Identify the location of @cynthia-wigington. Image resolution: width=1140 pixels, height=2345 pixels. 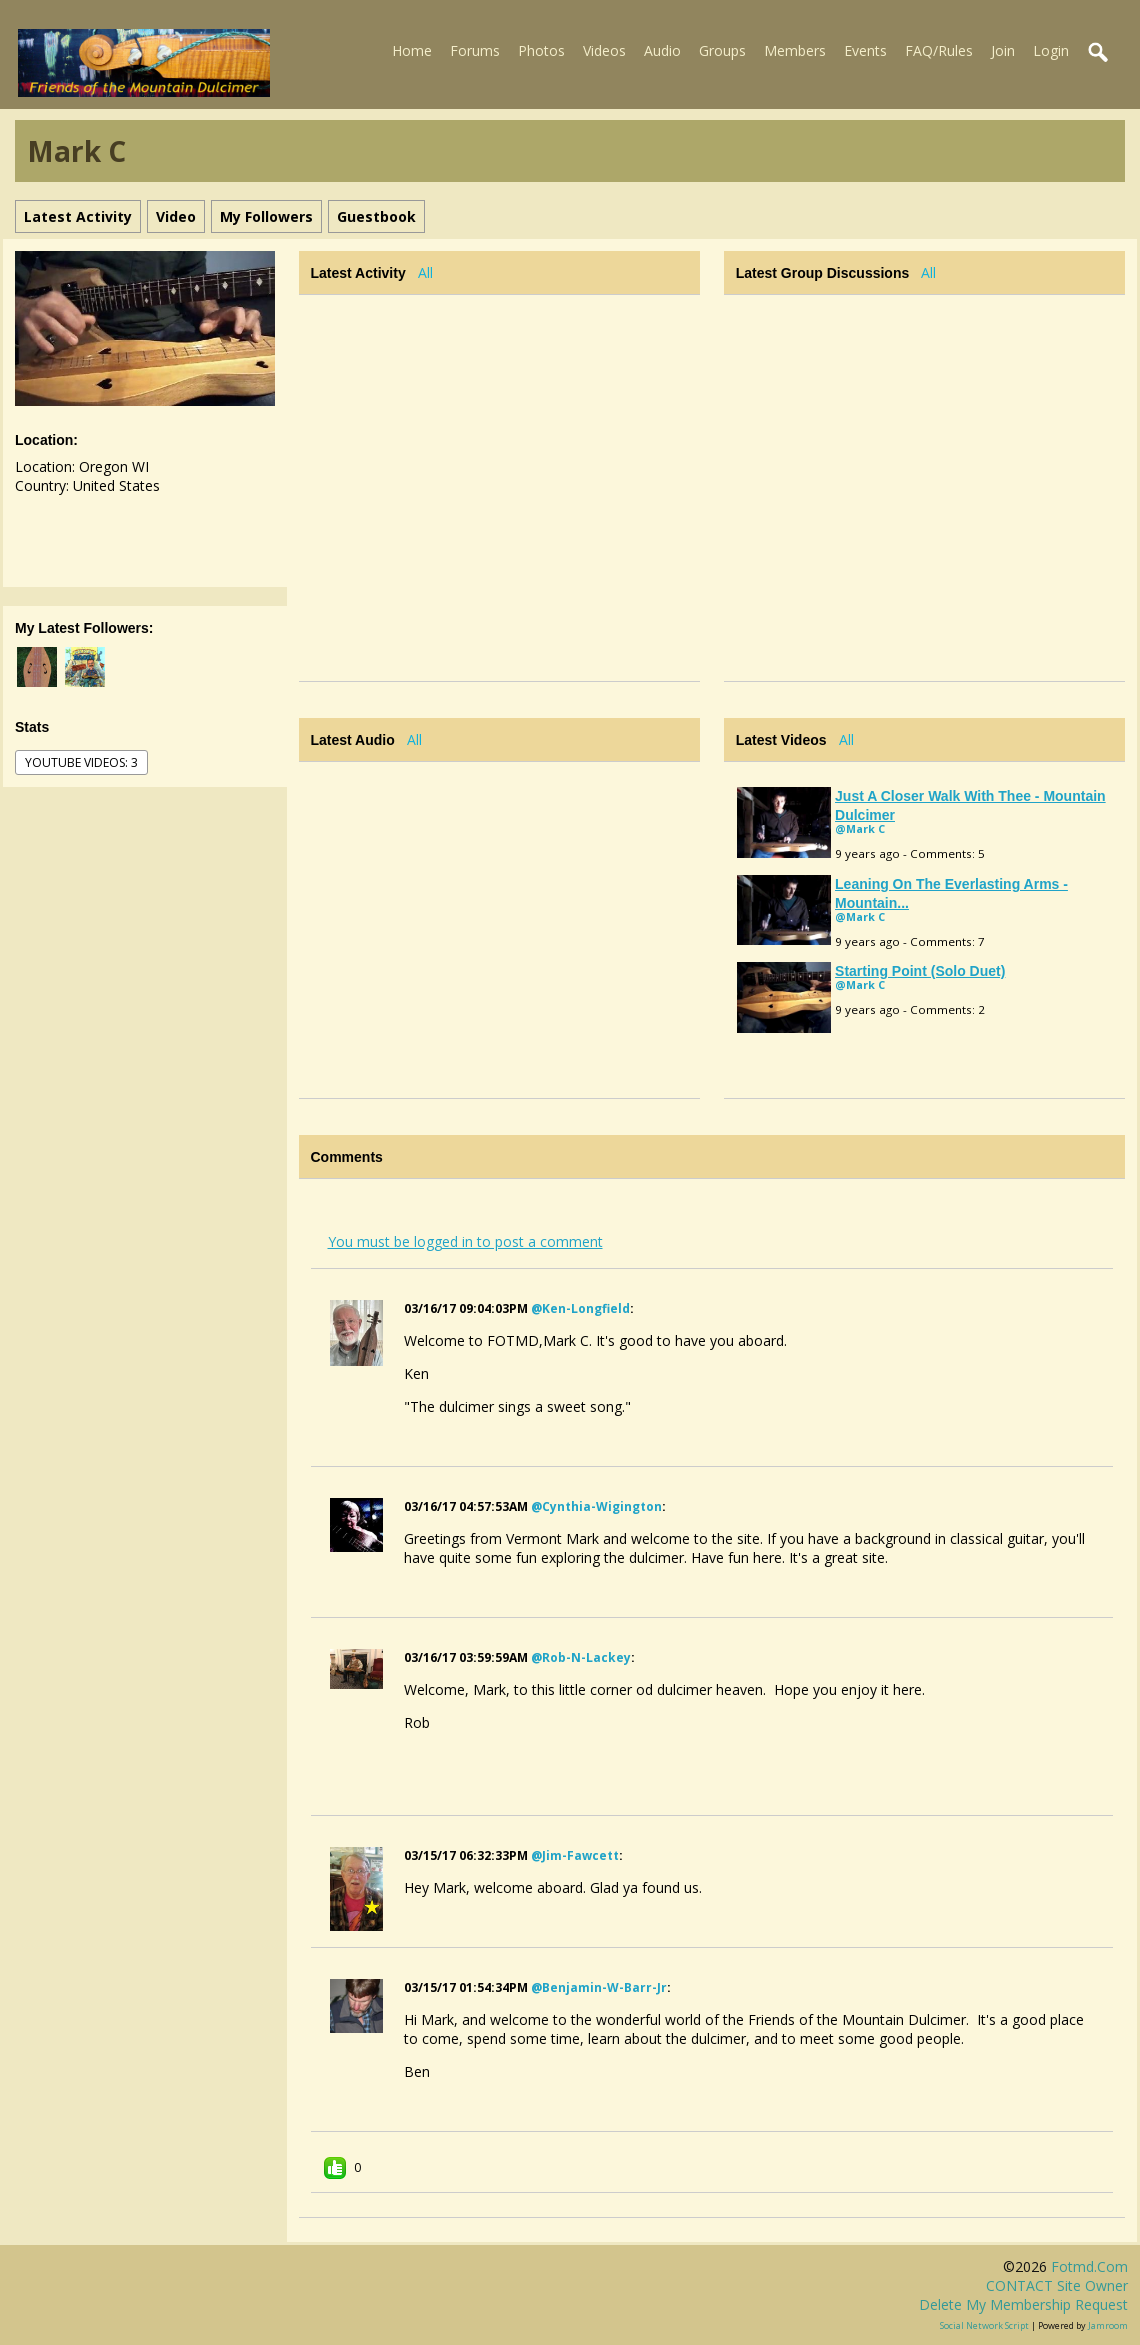
(596, 1506).